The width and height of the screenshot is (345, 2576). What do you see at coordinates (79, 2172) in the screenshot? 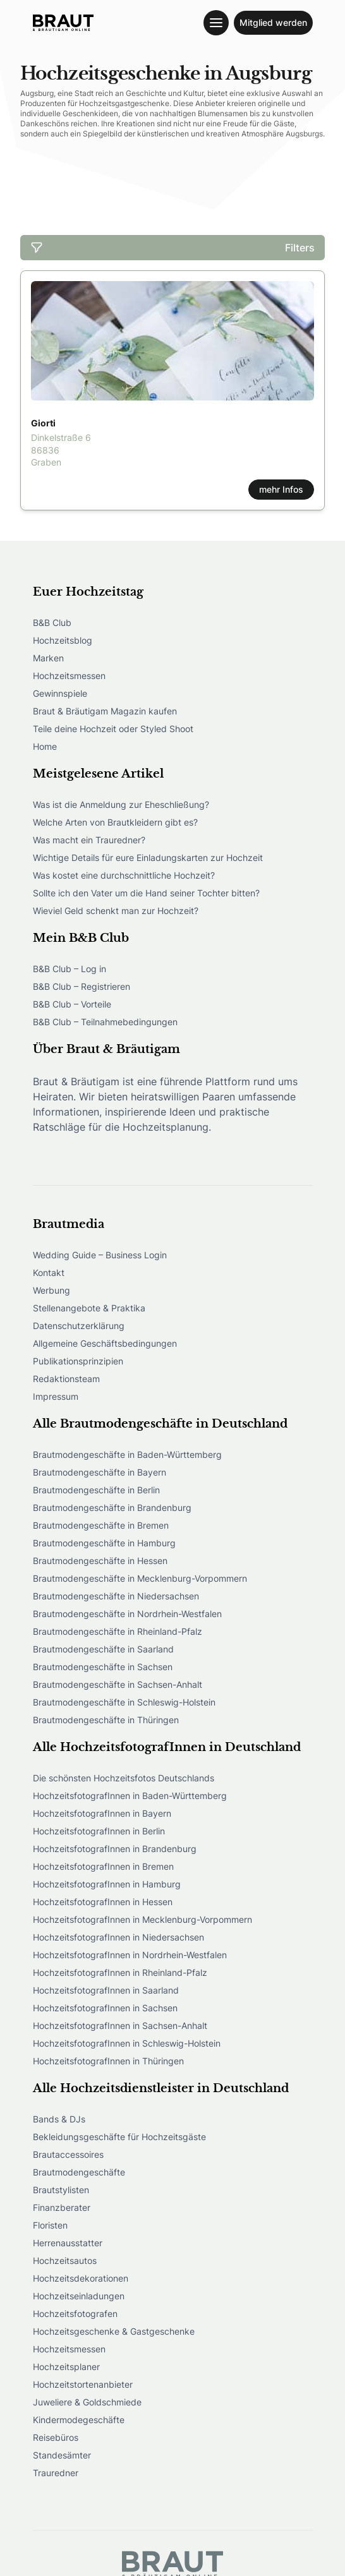
I see `Brautmodengeschäfte` at bounding box center [79, 2172].